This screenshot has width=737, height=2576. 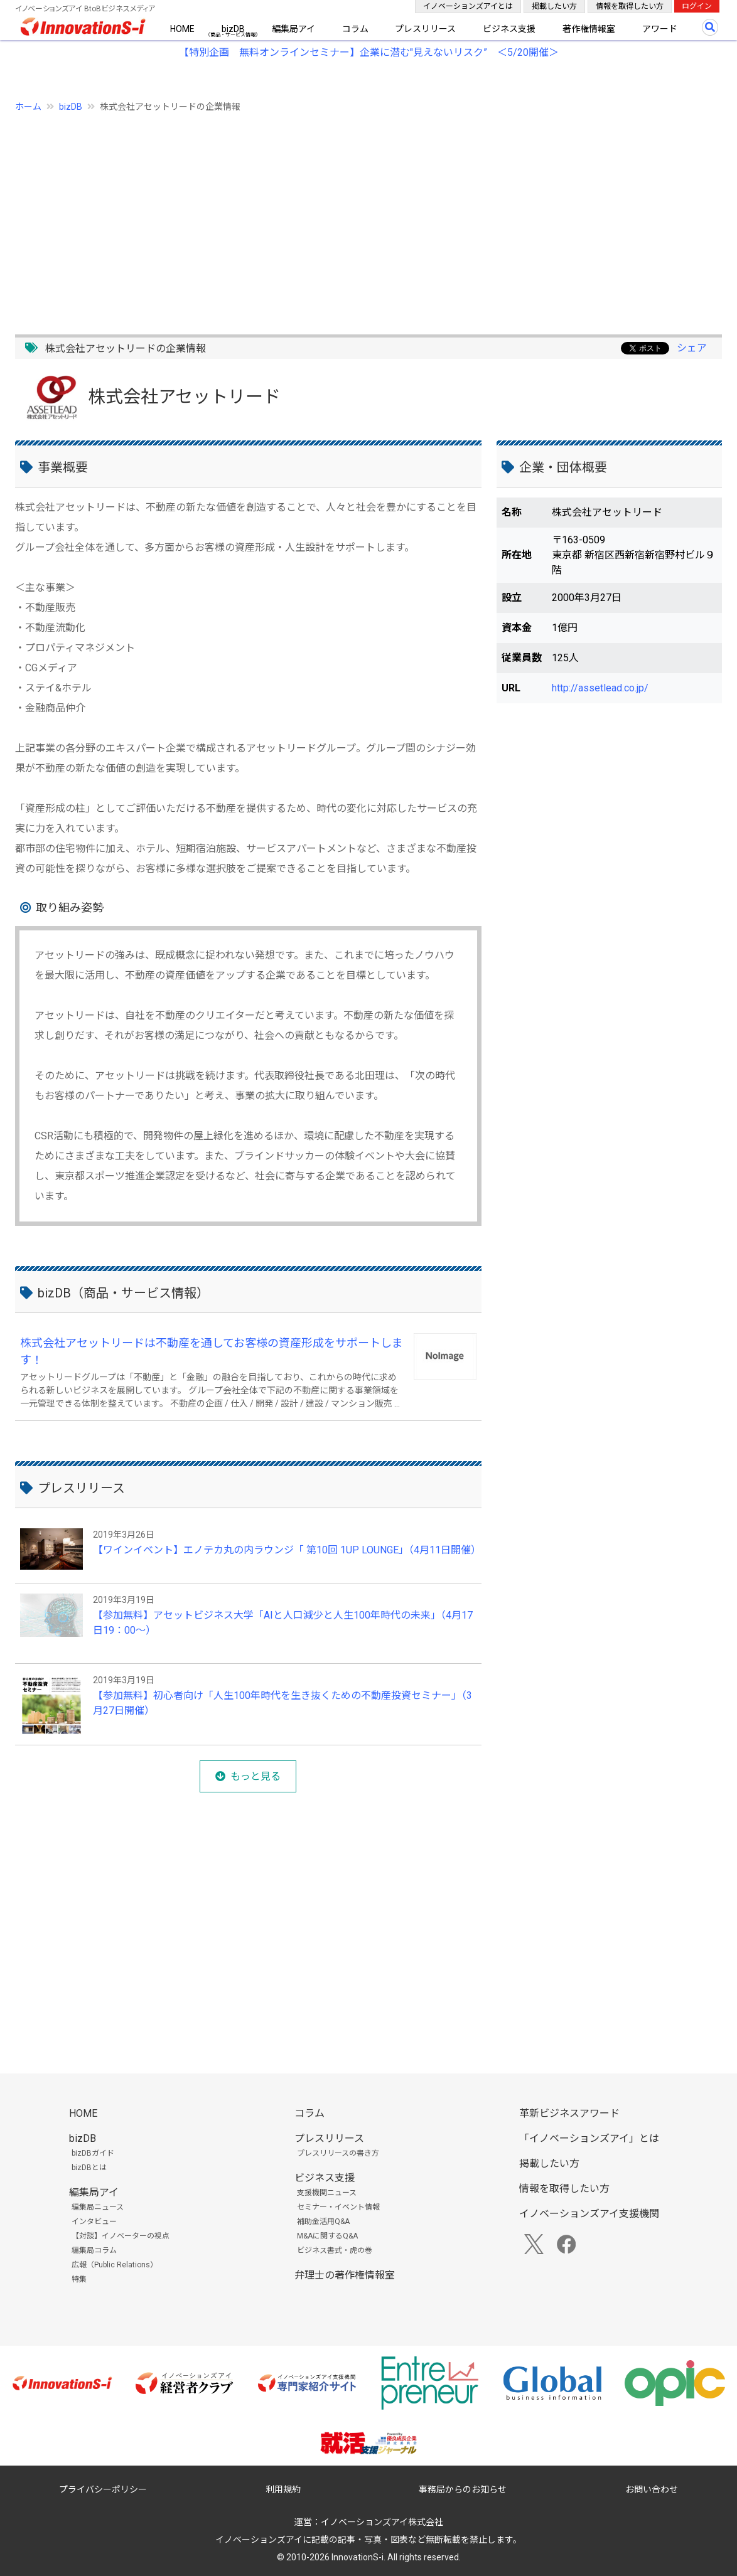 What do you see at coordinates (697, 6) in the screenshot?
I see `ログイン` at bounding box center [697, 6].